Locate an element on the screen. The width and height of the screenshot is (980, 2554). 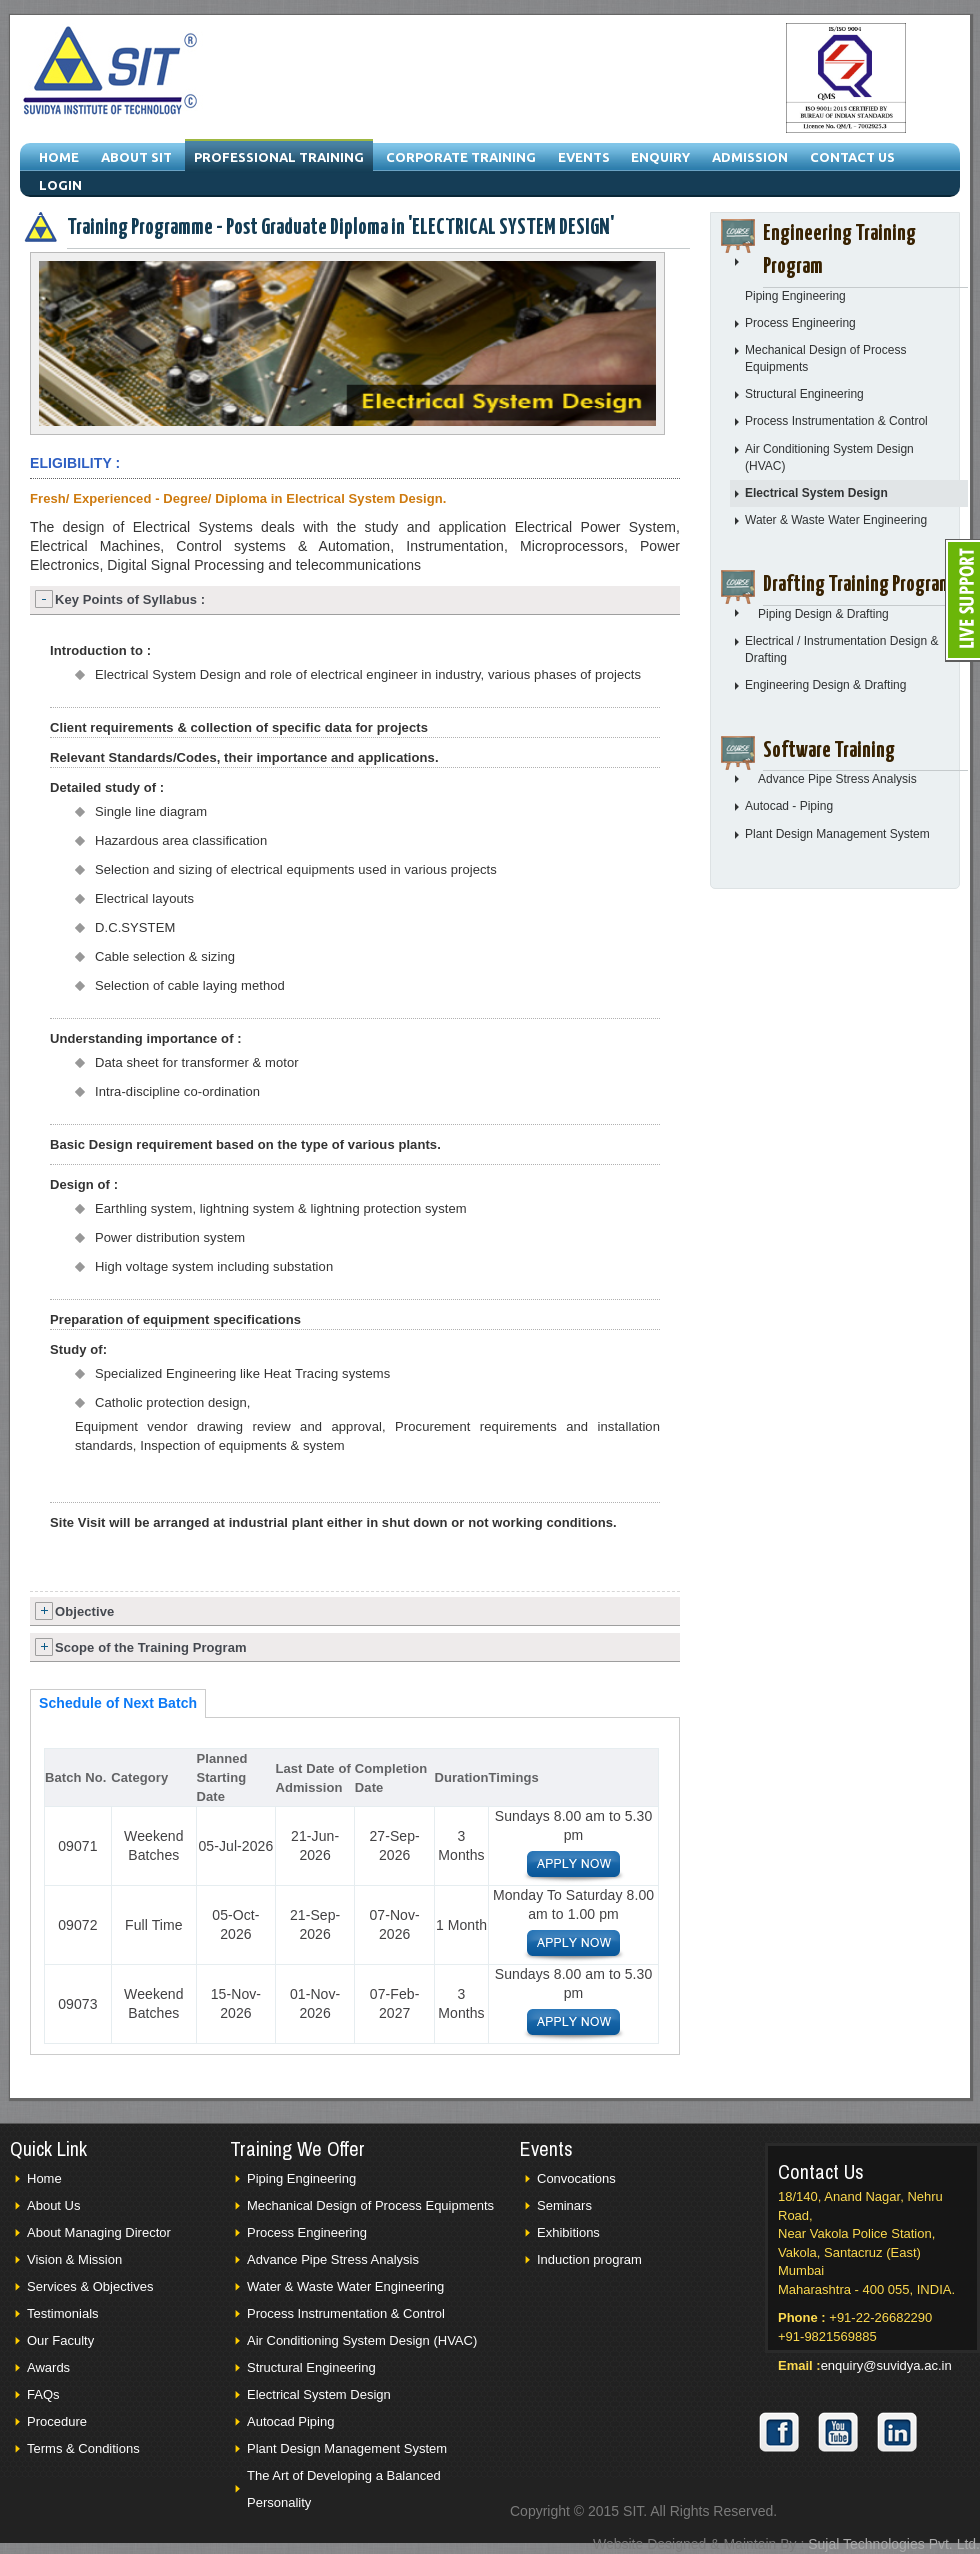
Enquiry is located at coordinates (660, 157).